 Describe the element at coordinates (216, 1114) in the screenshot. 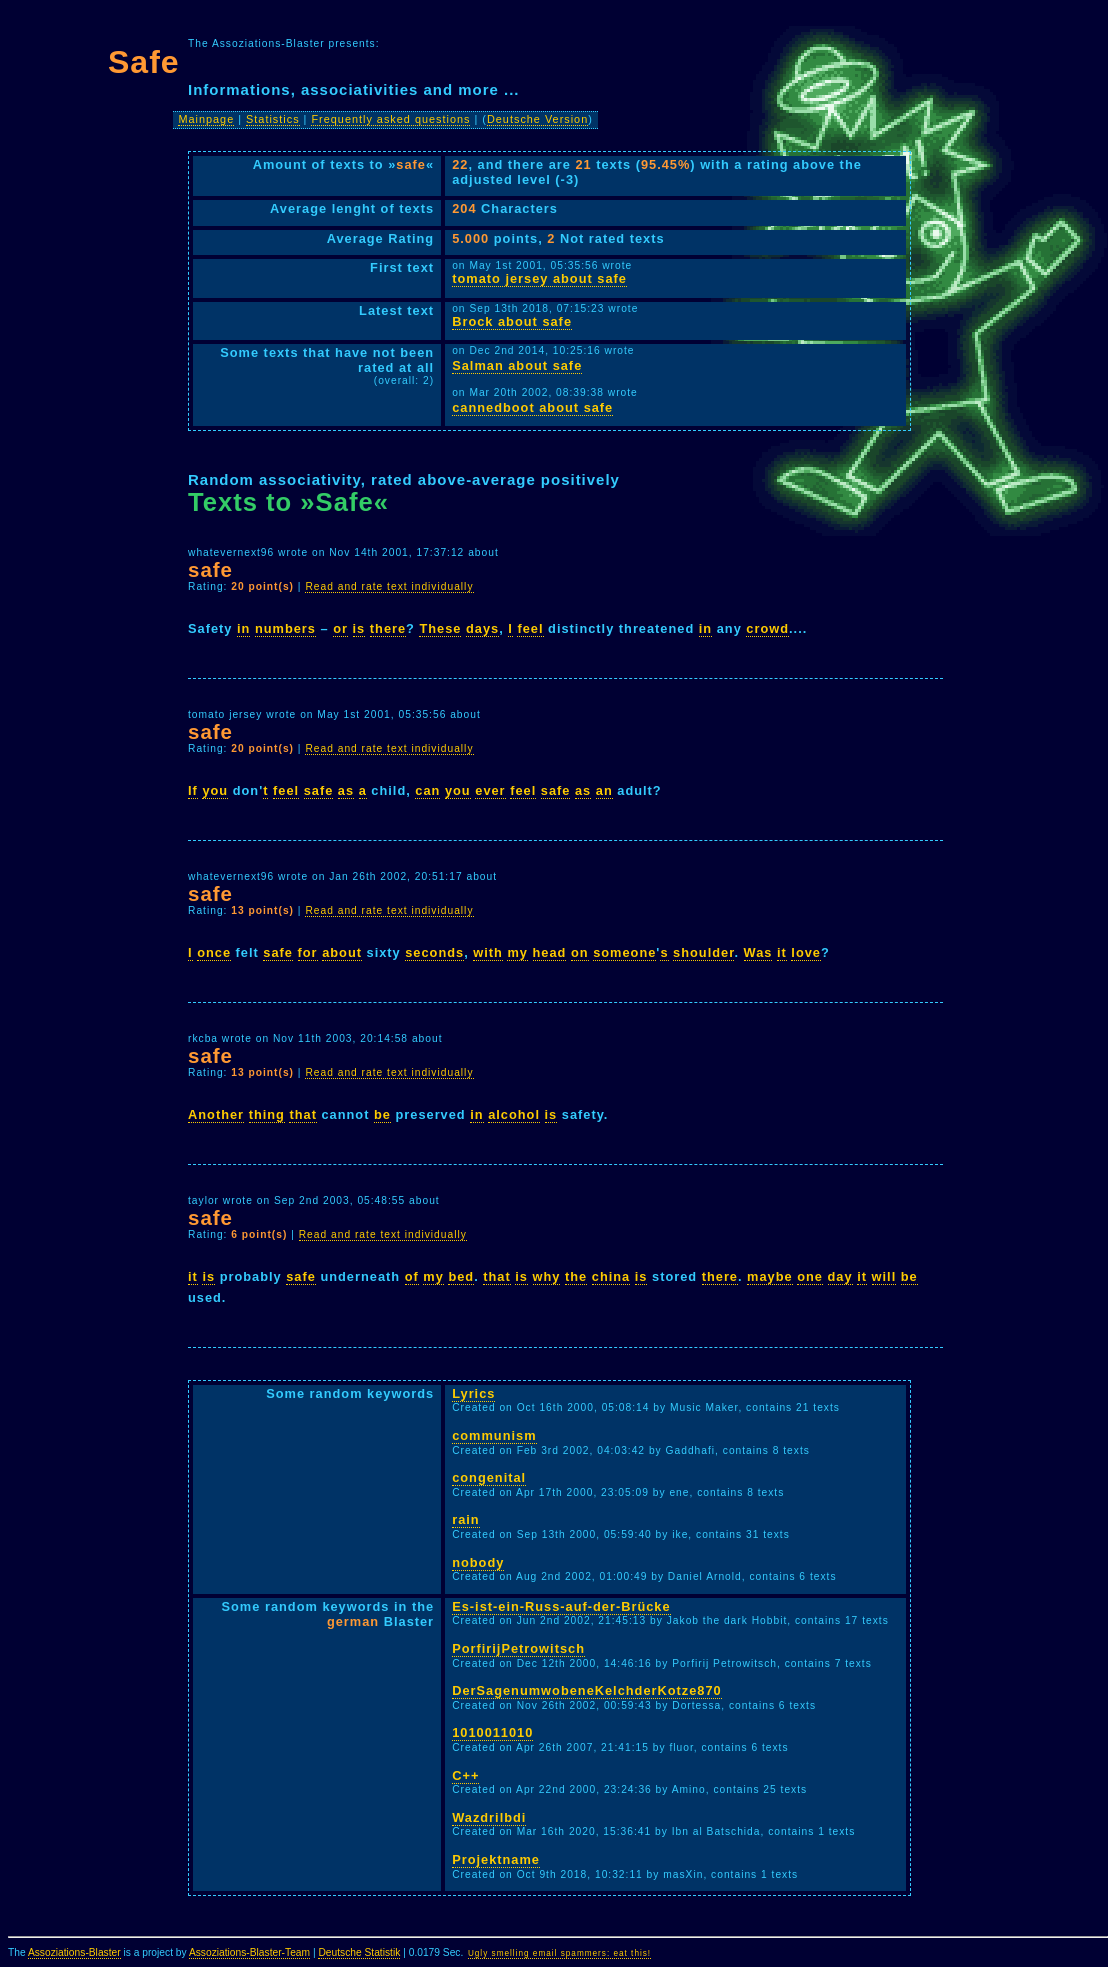

I see `Another` at that location.